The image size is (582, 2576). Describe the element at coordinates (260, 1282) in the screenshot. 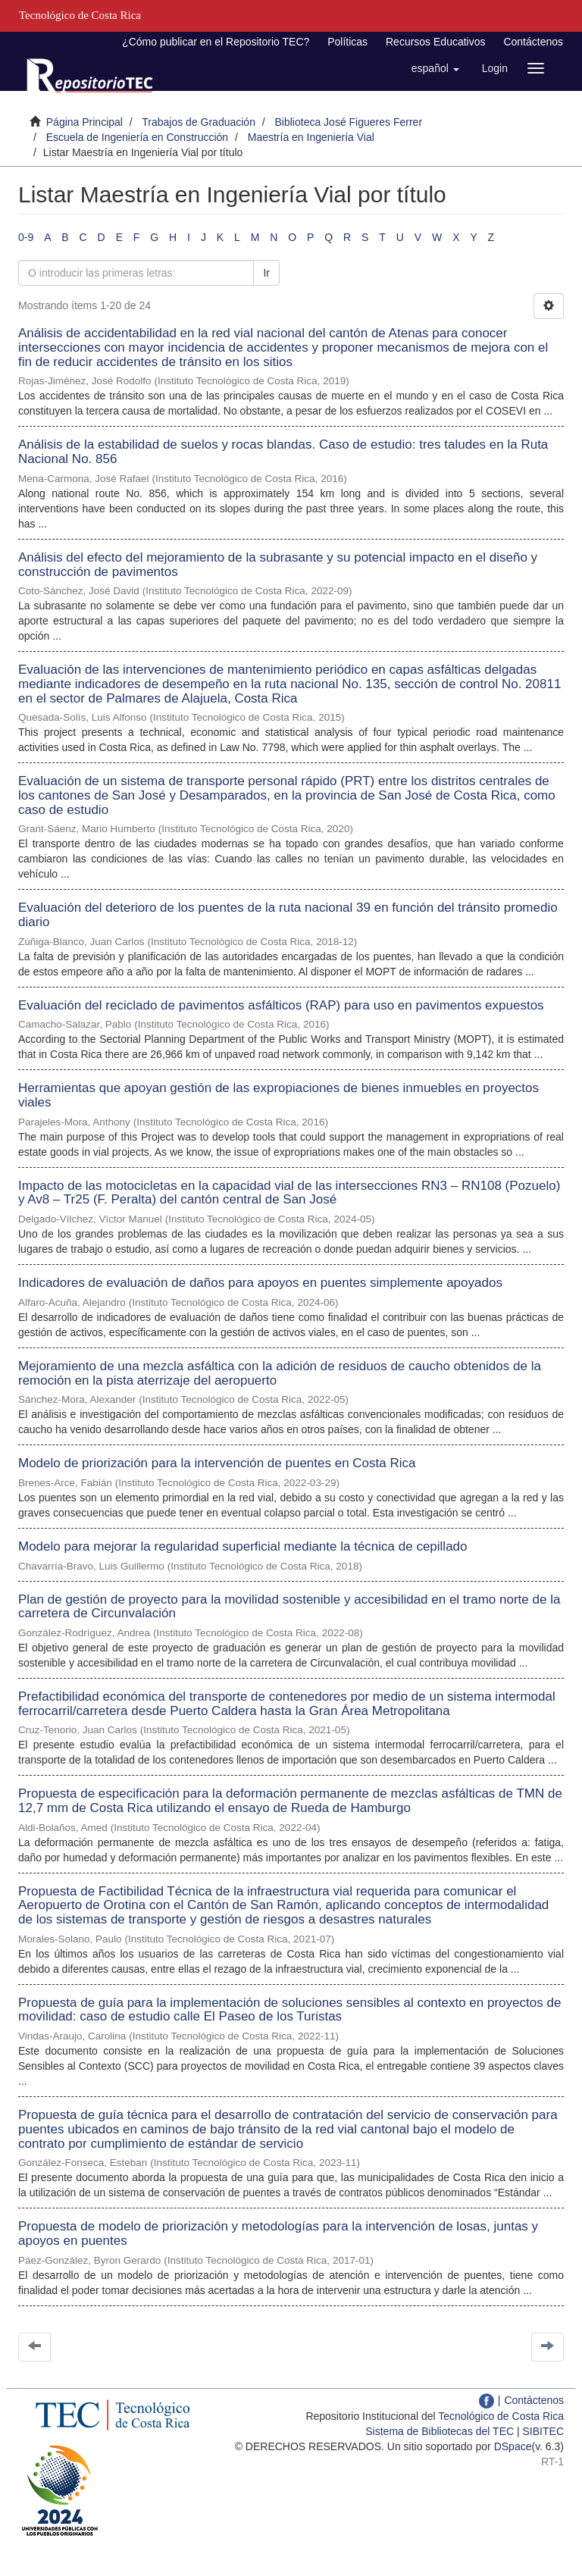

I see `Indicadores de evaluación de daños para apoyos en puentes simplemente apoyados` at that location.